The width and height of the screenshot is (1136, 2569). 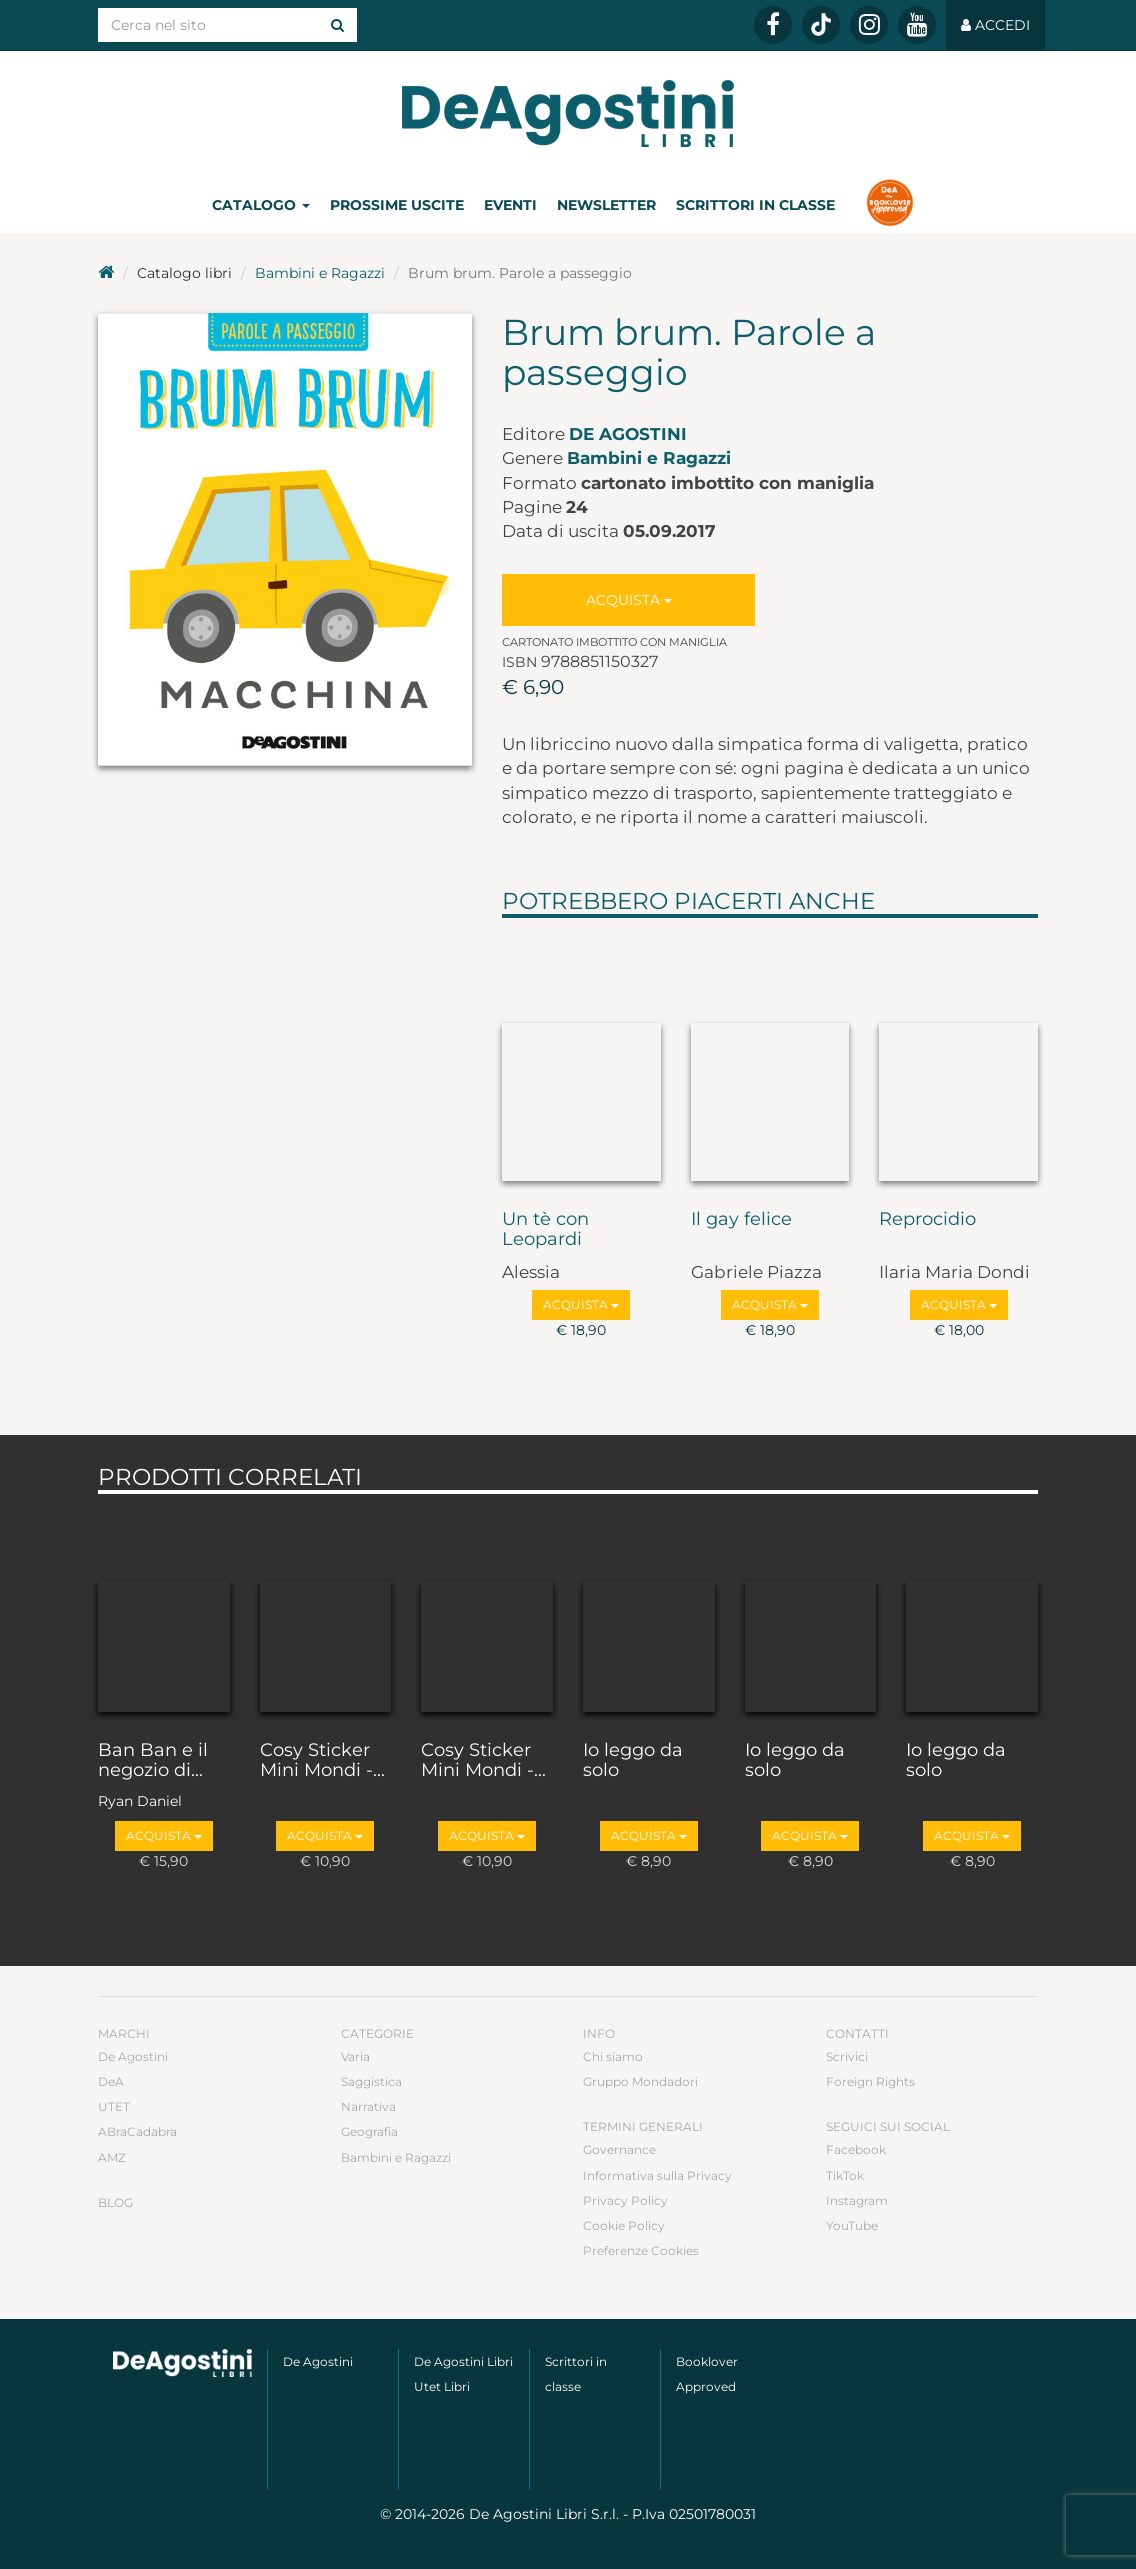 What do you see at coordinates (927, 1220) in the screenshot?
I see `Reprocidio` at bounding box center [927, 1220].